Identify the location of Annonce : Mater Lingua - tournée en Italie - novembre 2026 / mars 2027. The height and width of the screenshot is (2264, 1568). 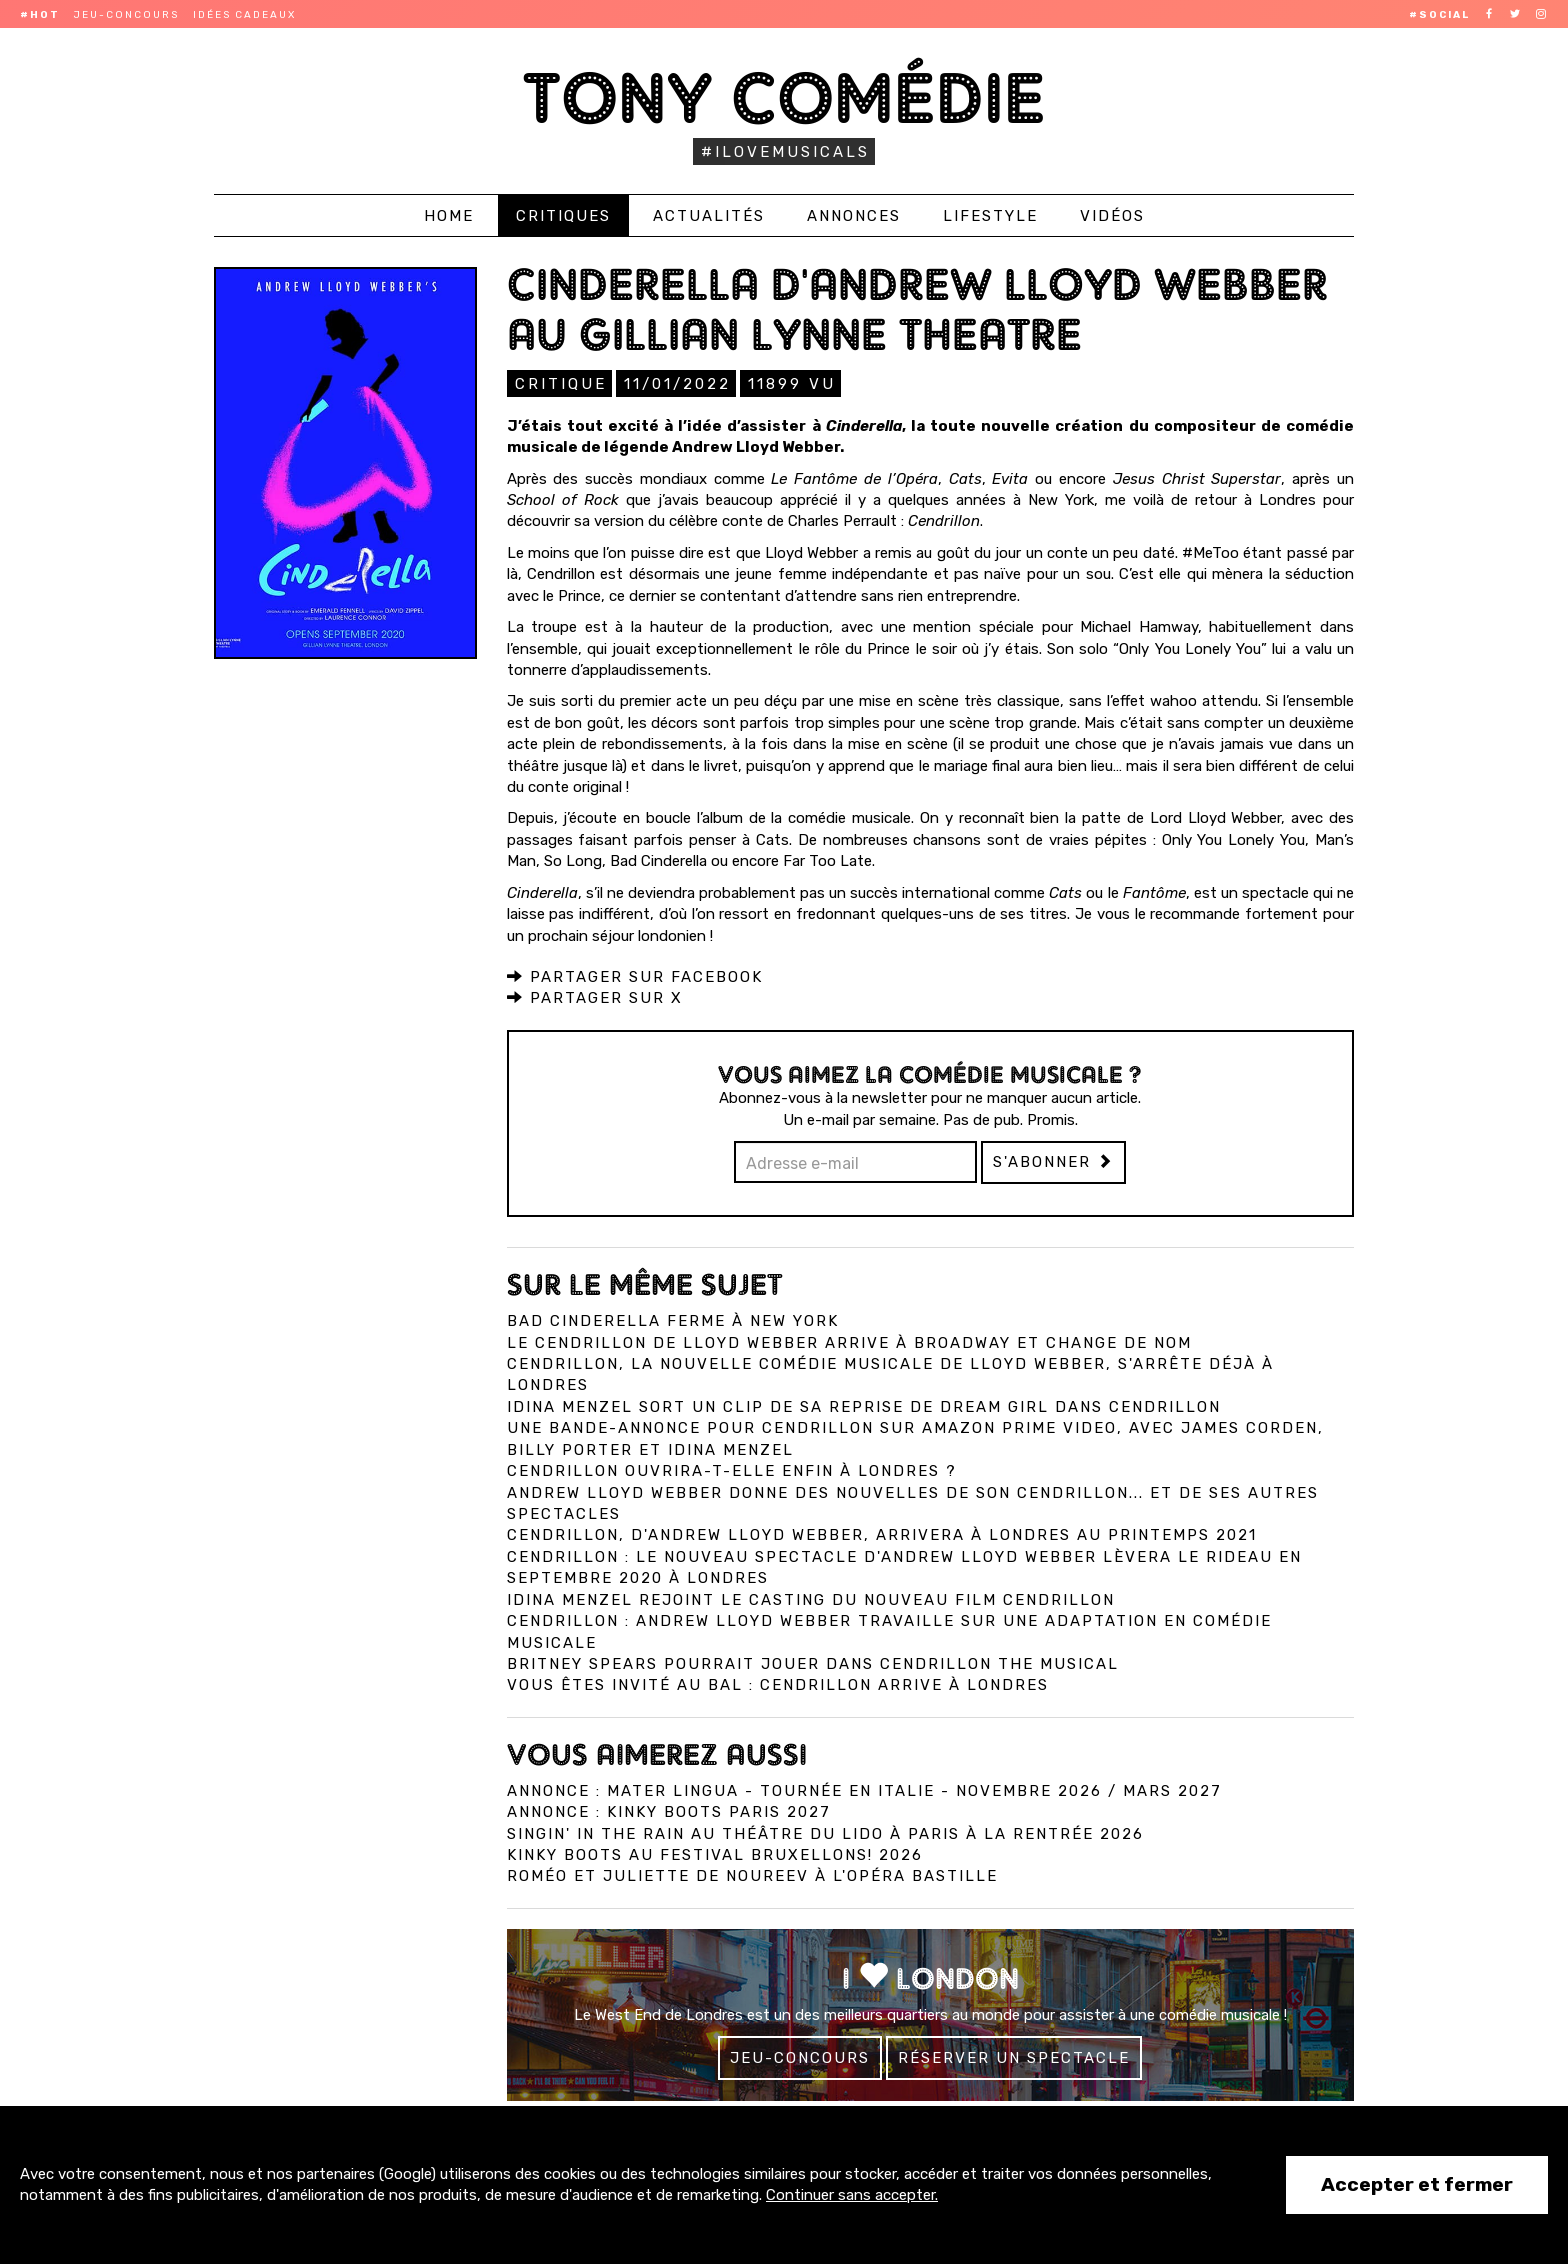
(864, 1790).